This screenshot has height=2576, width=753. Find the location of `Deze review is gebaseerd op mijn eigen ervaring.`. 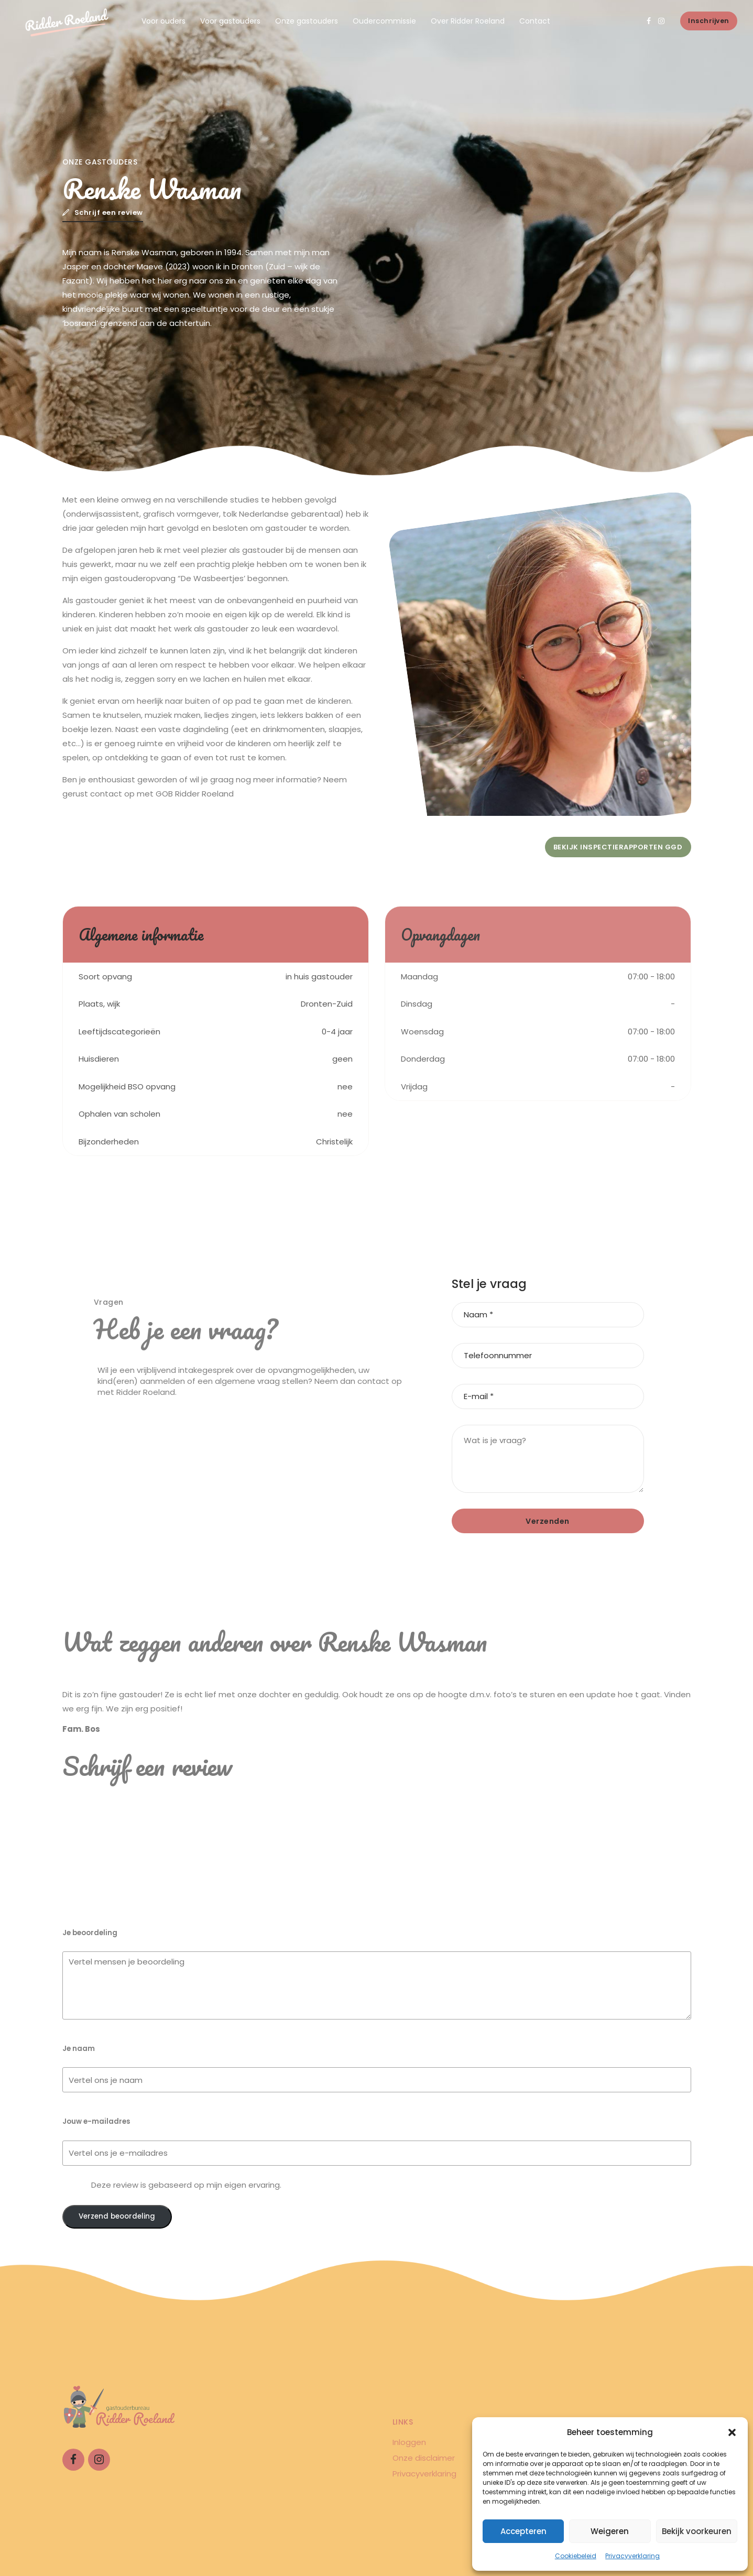

Deze review is gebaseerd op mijn eigen ervaring. is located at coordinates (186, 2184).